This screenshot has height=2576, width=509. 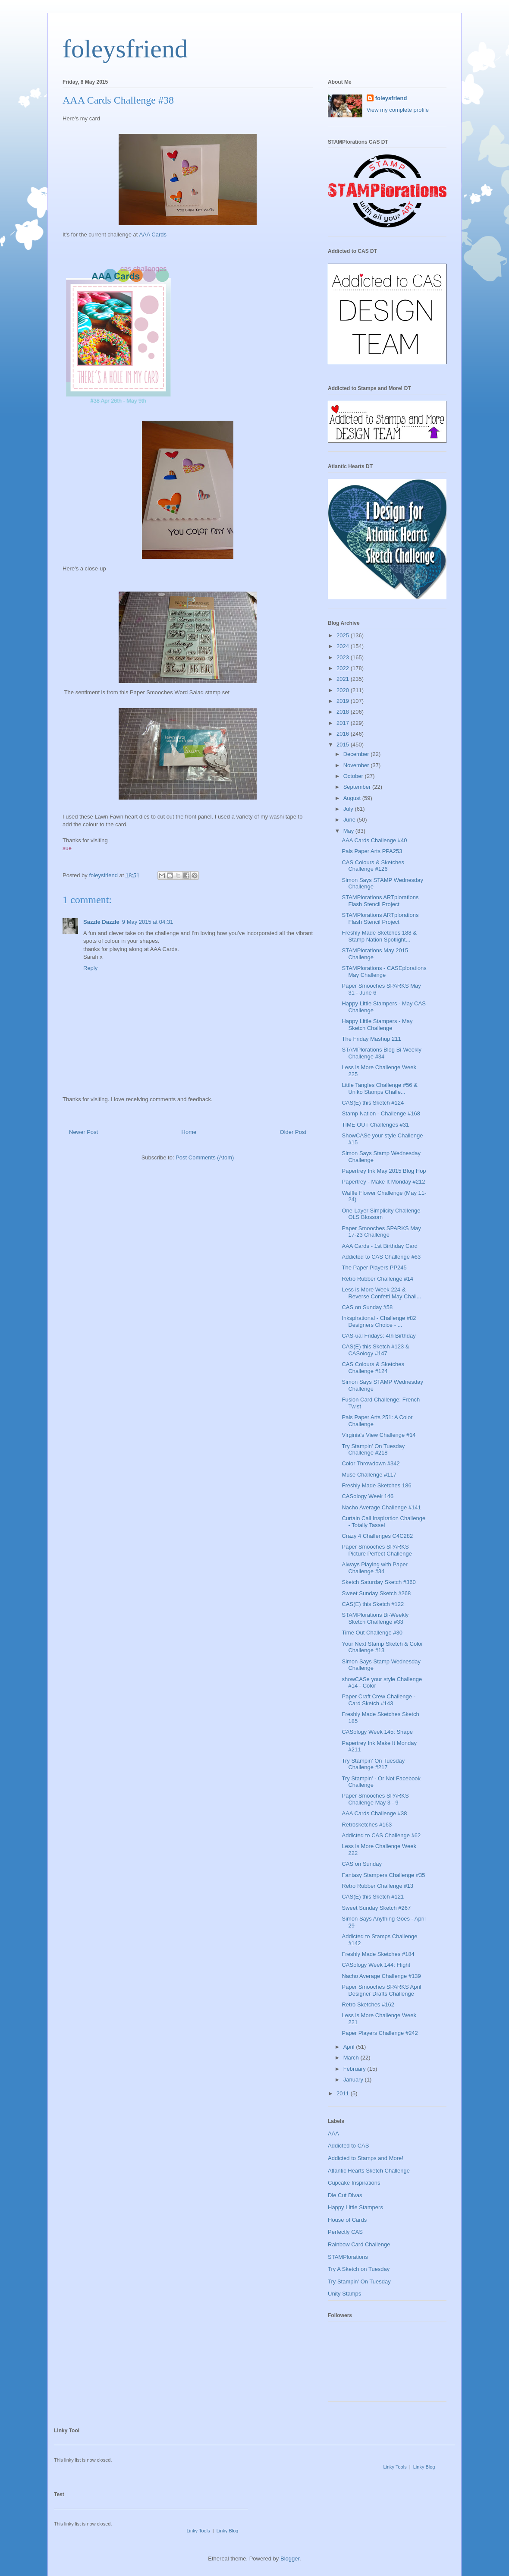 I want to click on Home, so click(x=189, y=1132).